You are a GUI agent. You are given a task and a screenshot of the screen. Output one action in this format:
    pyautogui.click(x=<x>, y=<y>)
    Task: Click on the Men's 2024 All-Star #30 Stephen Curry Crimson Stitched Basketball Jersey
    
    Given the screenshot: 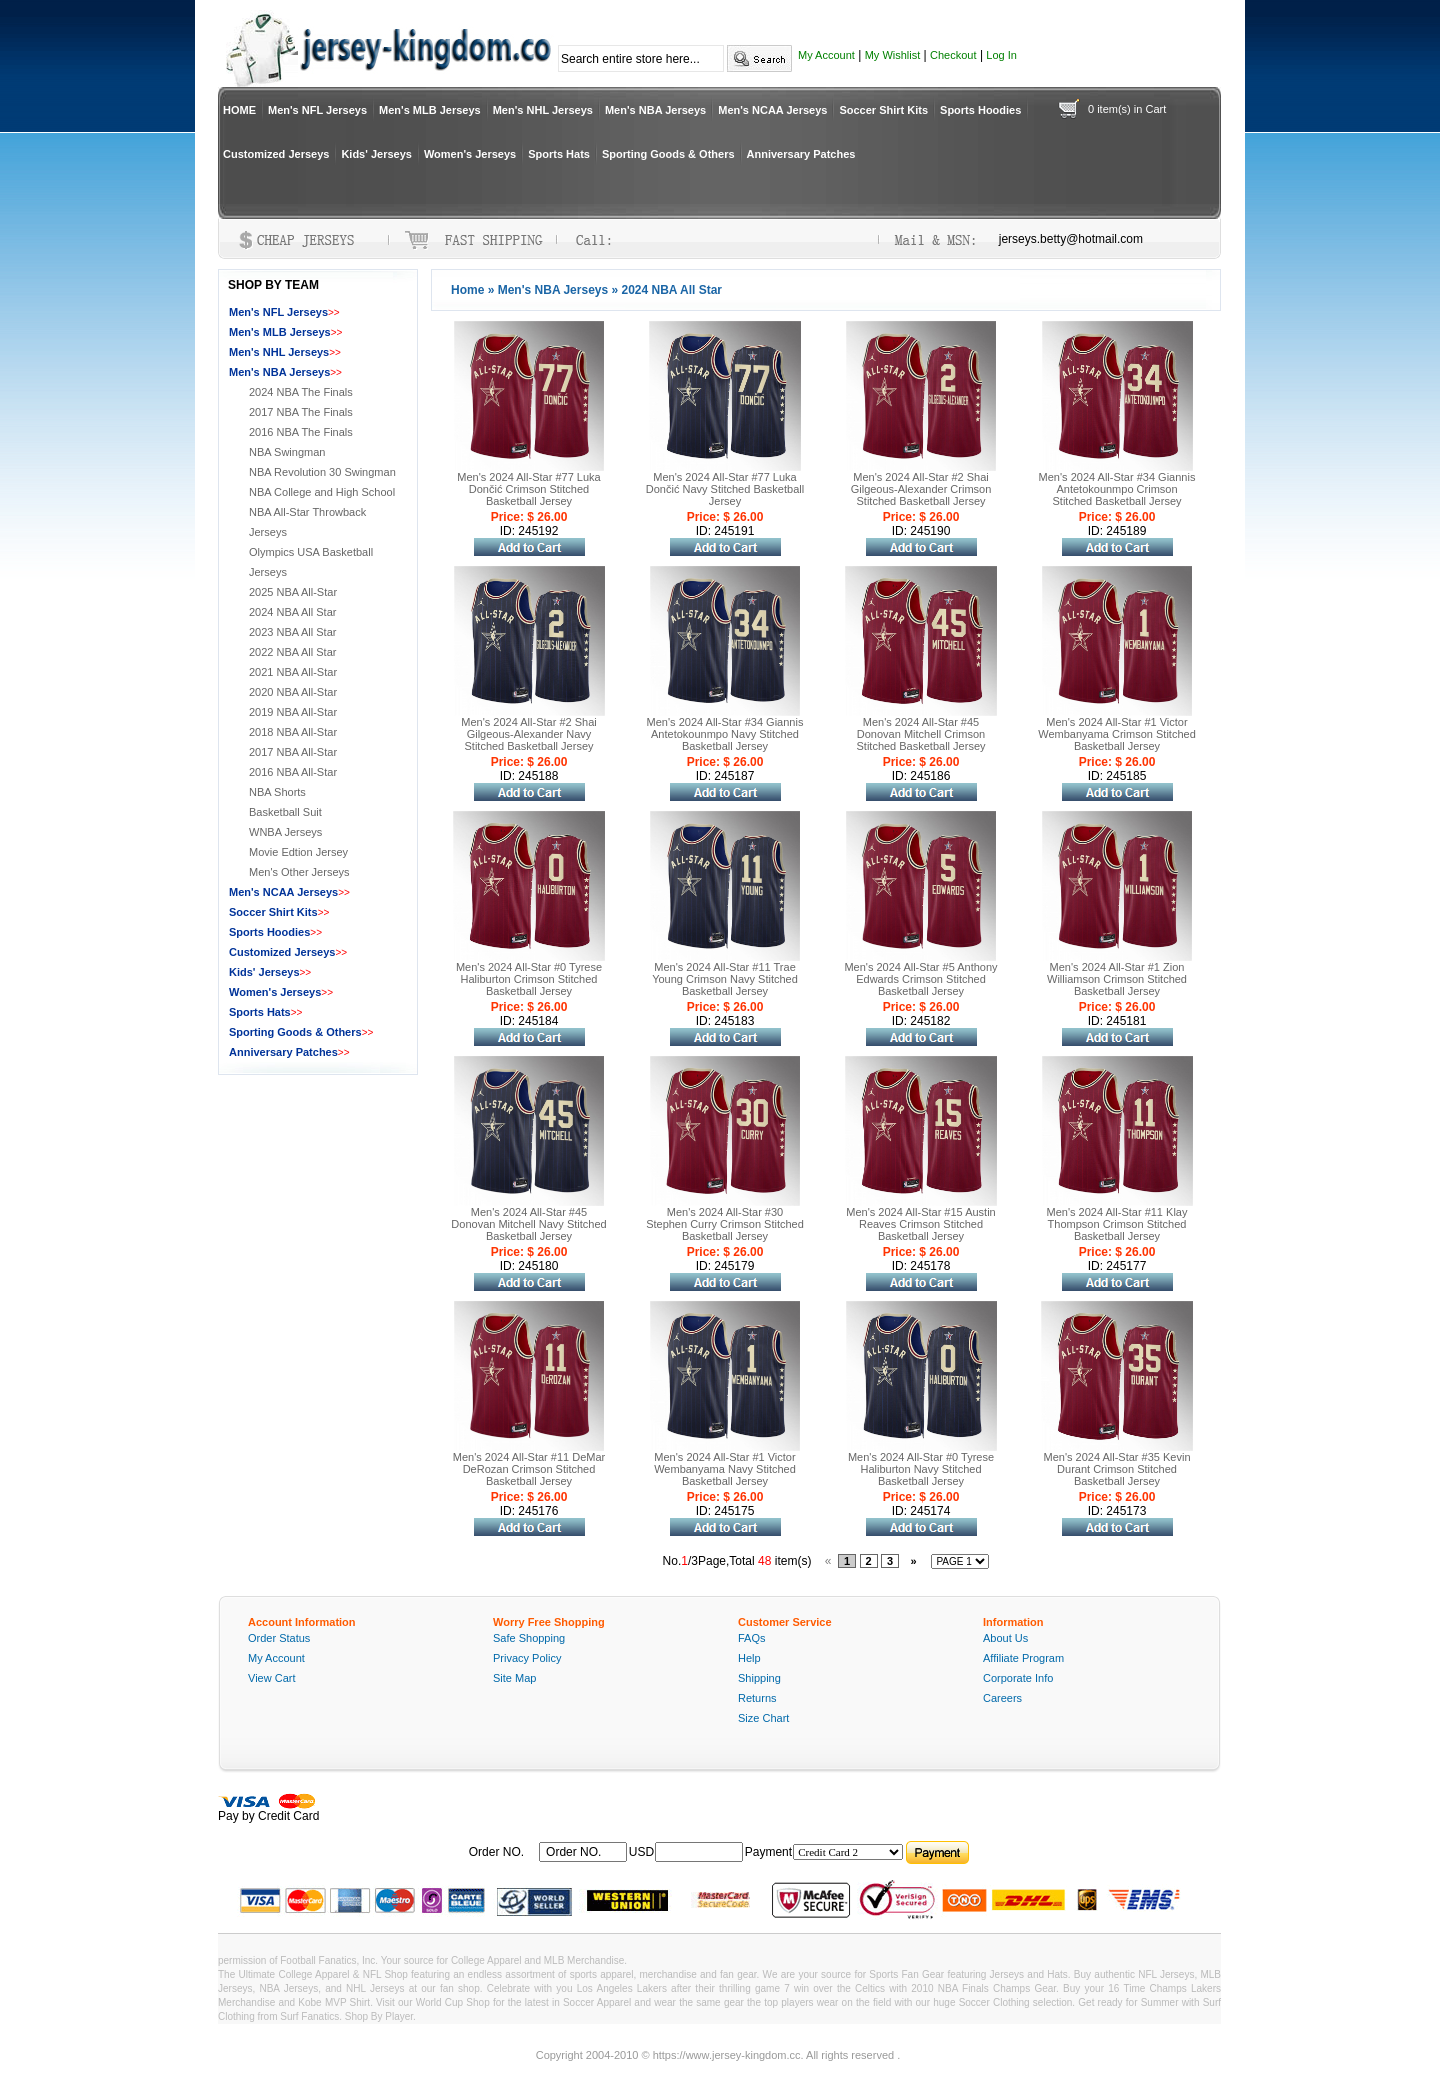 What is the action you would take?
    pyautogui.click(x=725, y=1224)
    